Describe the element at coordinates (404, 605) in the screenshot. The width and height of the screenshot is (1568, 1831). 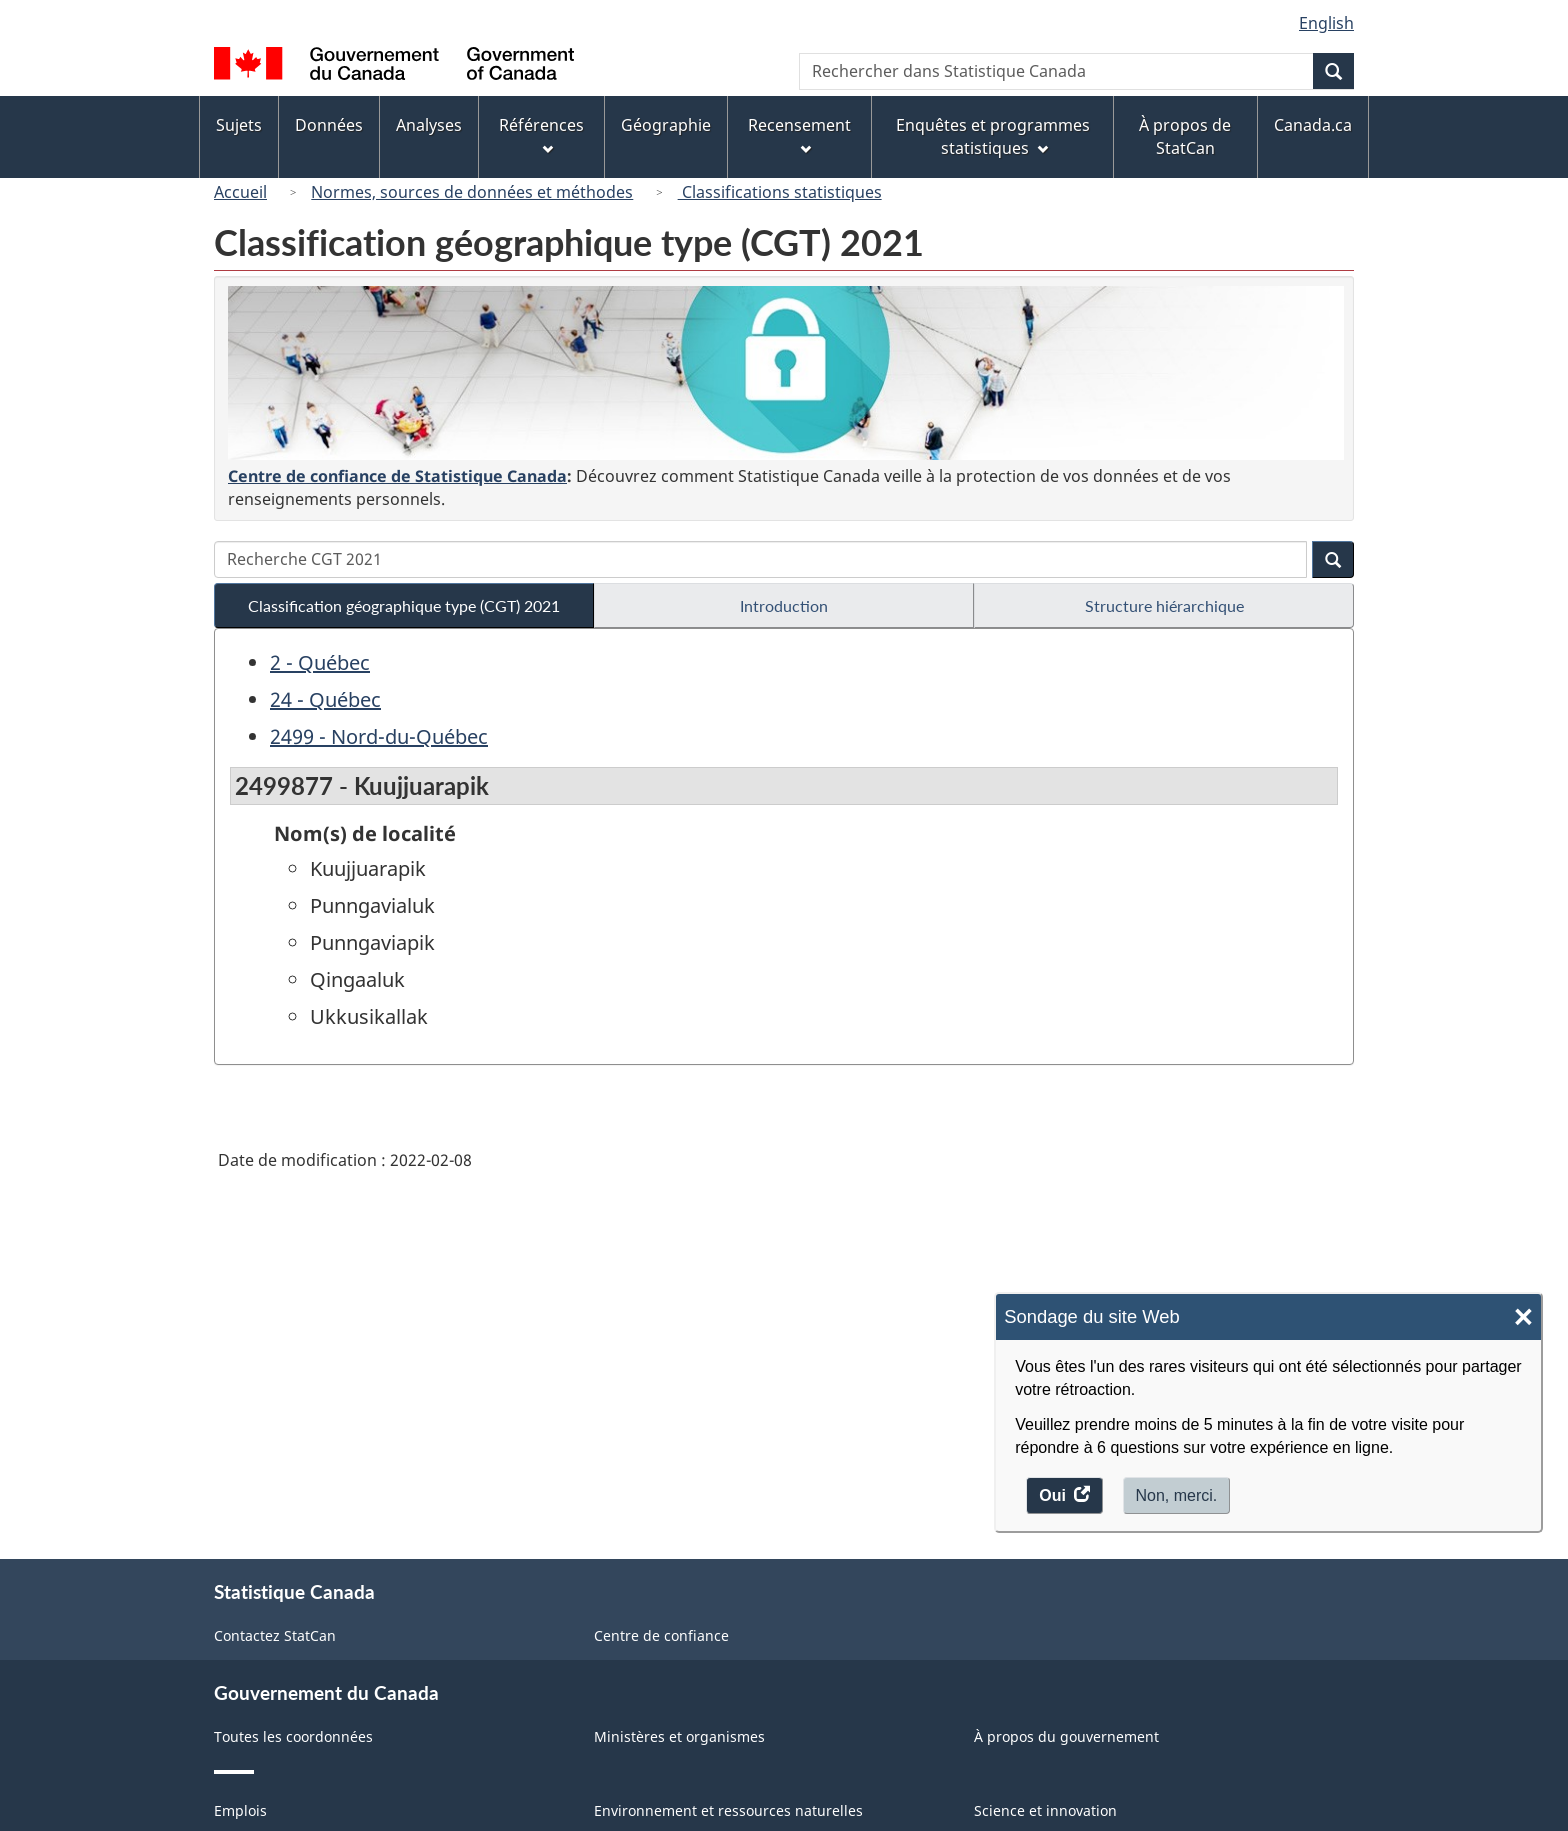
I see `Classification géographique type (CGT) 2021` at that location.